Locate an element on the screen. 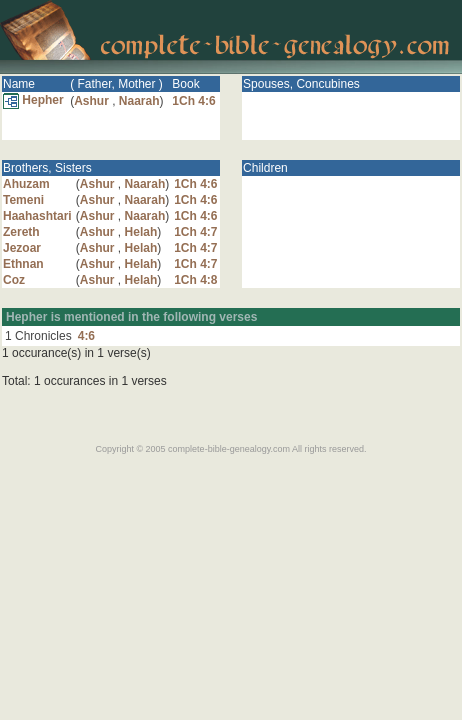 The height and width of the screenshot is (720, 462). Helah is located at coordinates (141, 232).